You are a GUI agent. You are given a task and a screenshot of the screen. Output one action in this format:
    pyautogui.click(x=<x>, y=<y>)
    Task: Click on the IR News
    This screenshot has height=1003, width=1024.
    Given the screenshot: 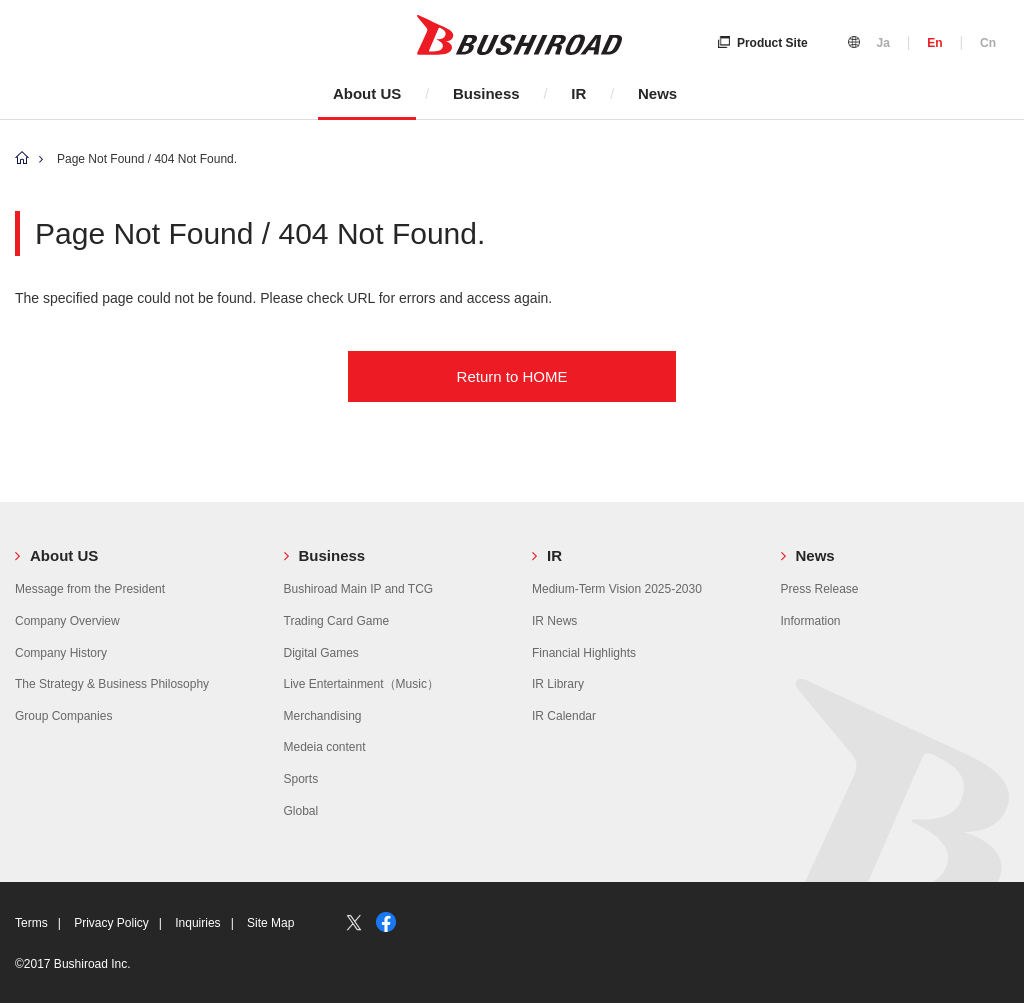 What is the action you would take?
    pyautogui.click(x=554, y=621)
    